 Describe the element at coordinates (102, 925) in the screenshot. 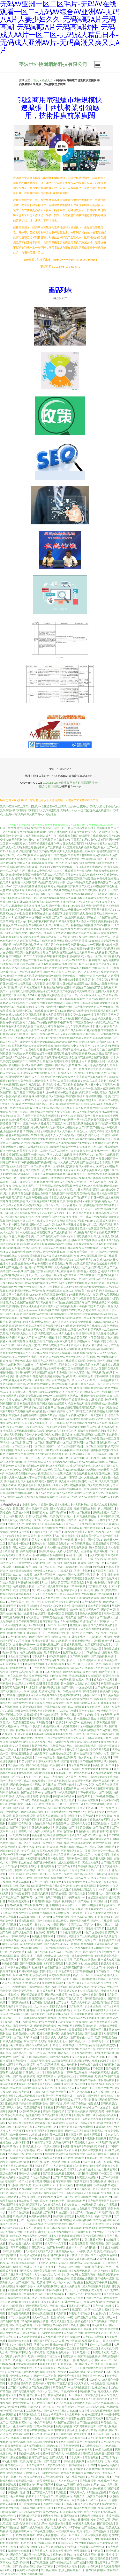

I see `国产福利在线` at that location.